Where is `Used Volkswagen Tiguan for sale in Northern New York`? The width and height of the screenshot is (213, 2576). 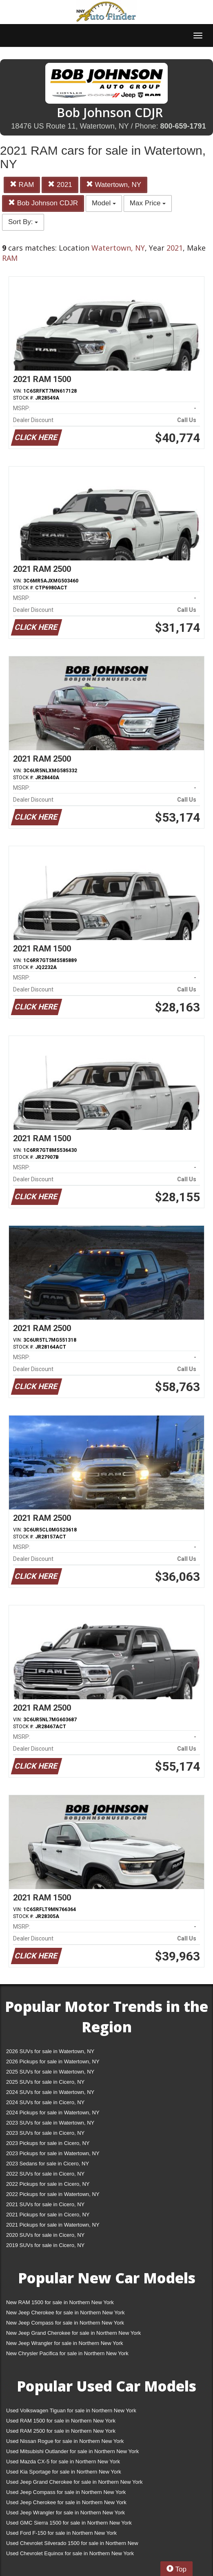
Used Volkswagen Tiguan for sale in Northern New York is located at coordinates (71, 2410).